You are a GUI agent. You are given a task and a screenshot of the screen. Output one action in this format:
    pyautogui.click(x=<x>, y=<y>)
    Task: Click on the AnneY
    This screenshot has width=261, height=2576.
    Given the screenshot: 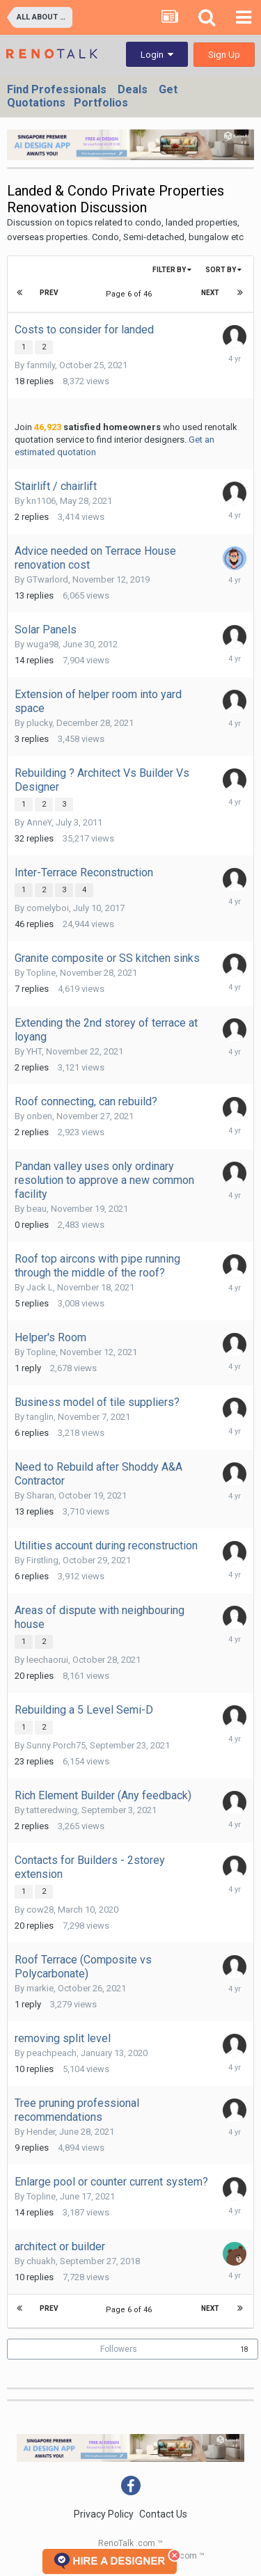 What is the action you would take?
    pyautogui.click(x=39, y=822)
    